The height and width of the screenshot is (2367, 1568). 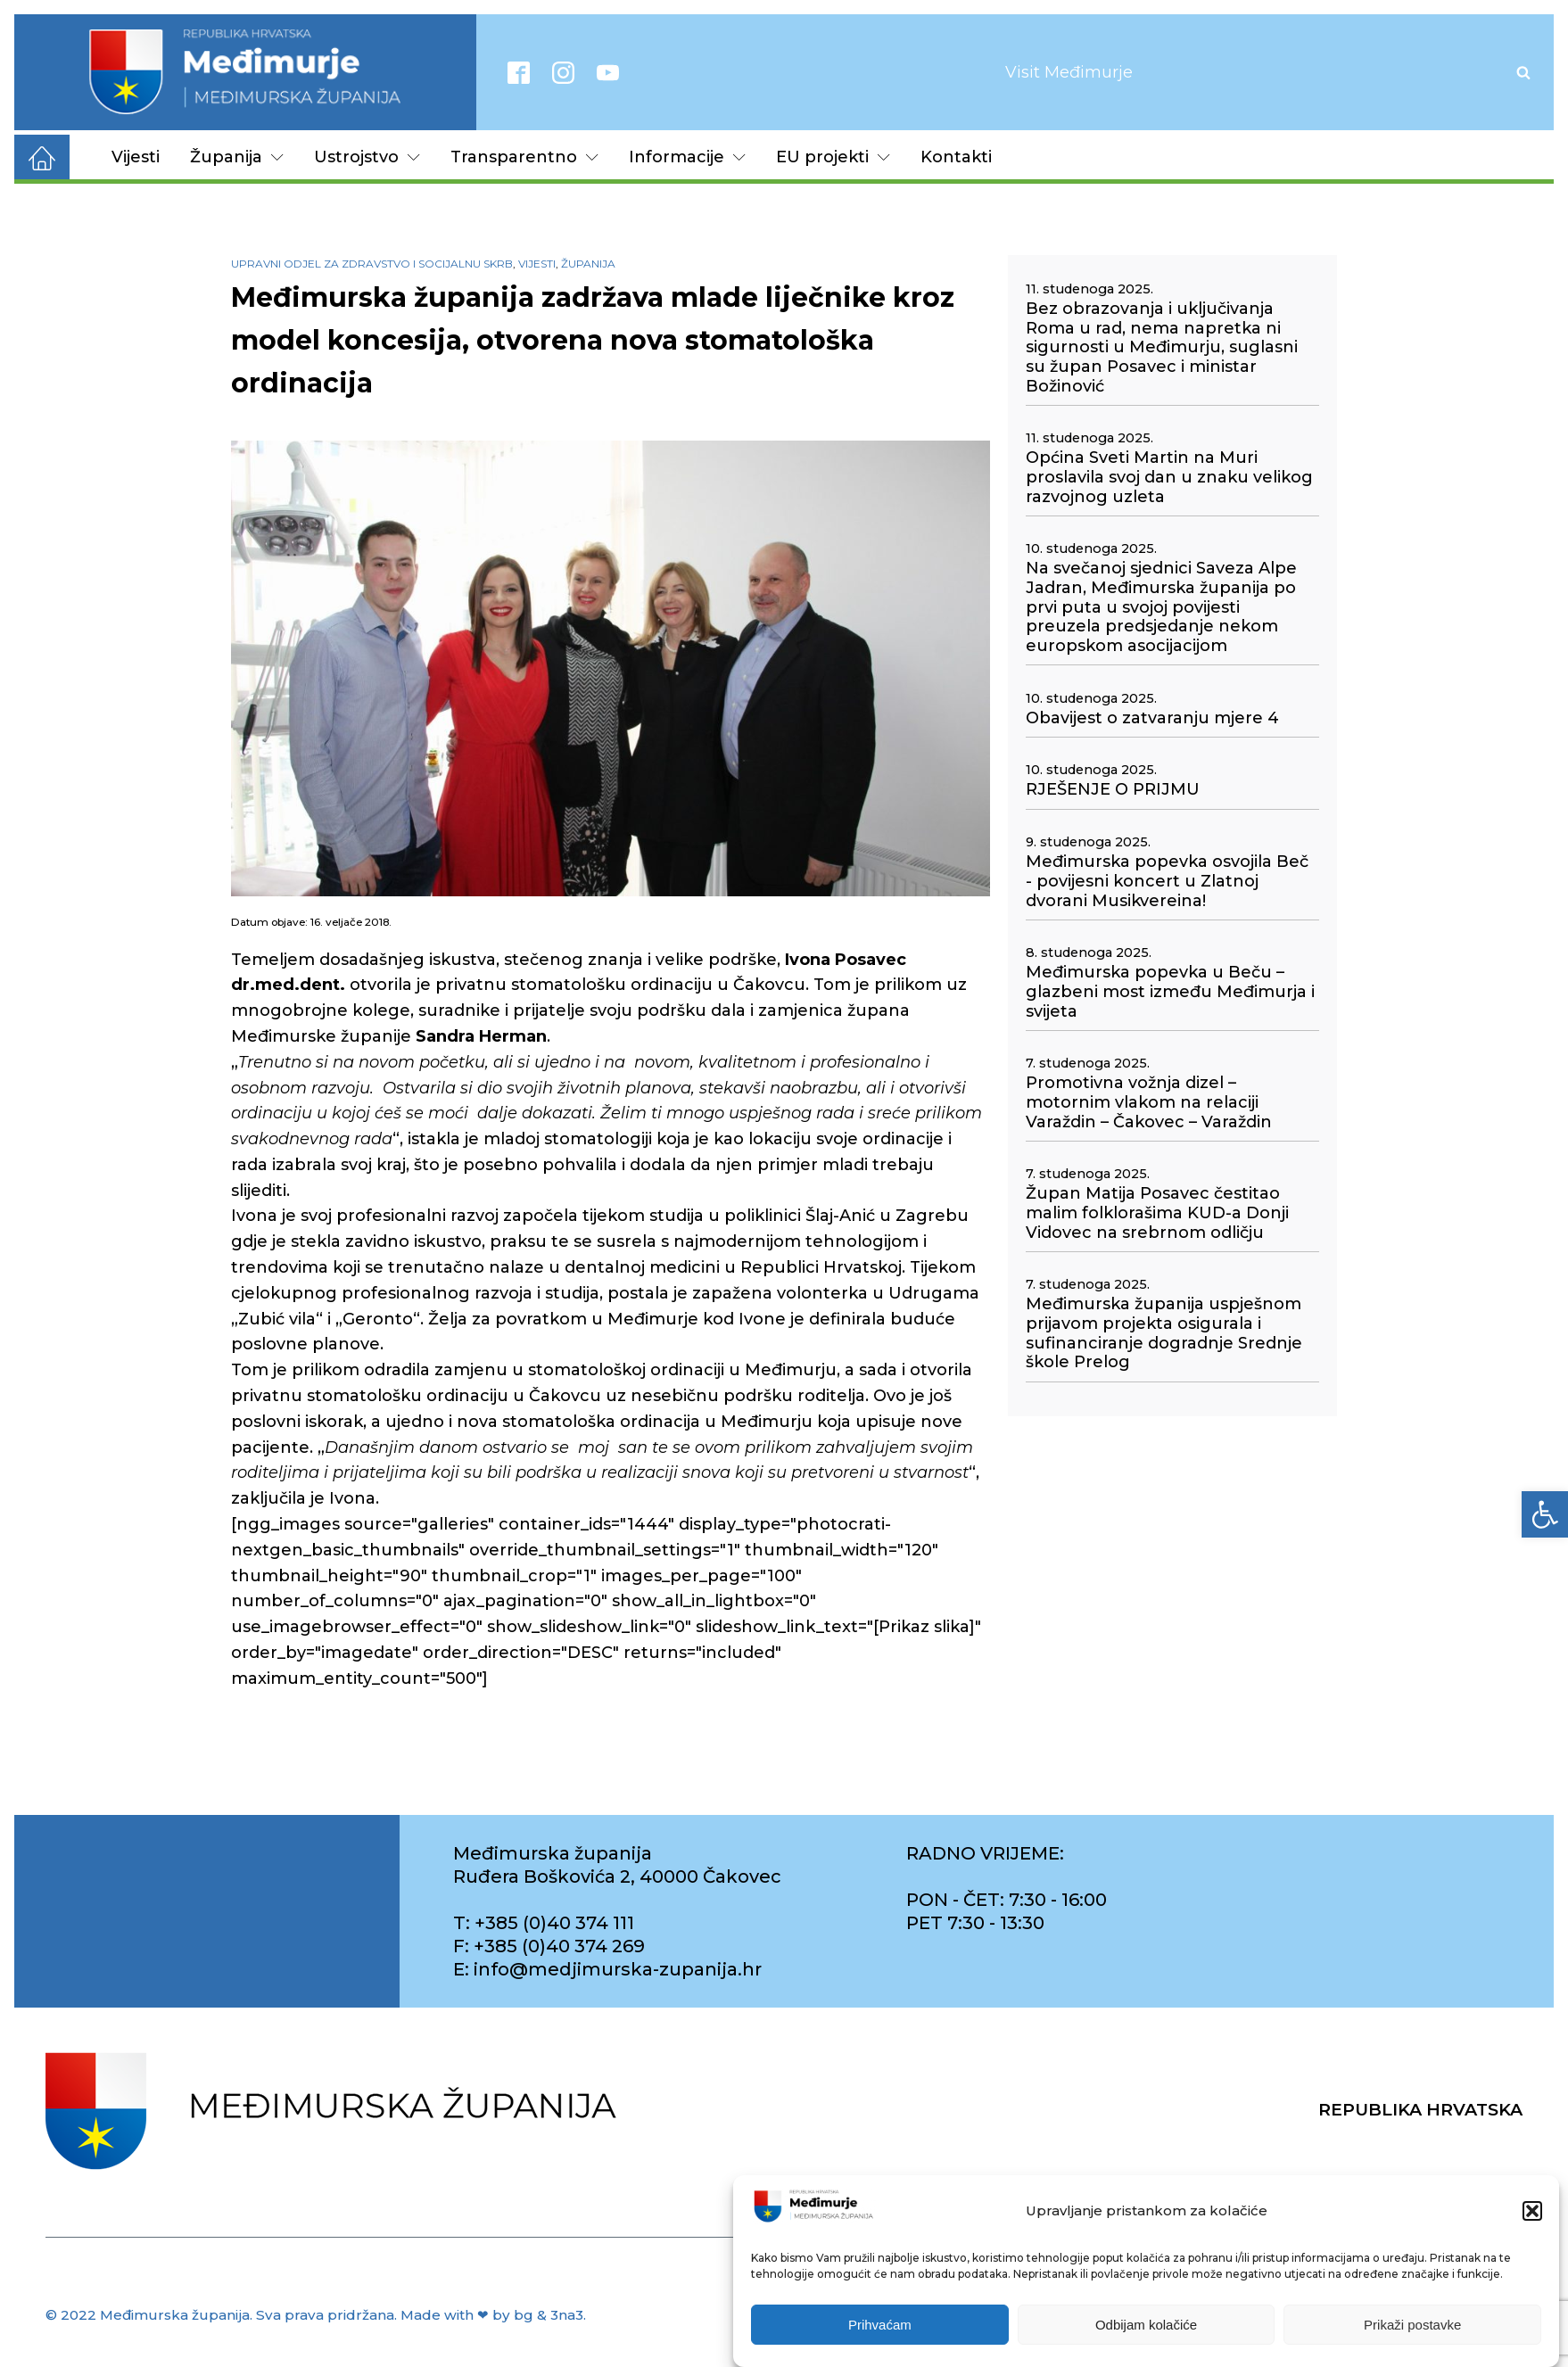 What do you see at coordinates (1157, 1212) in the screenshot?
I see `Župan Matija Posavec čestitao malim folklorašima KUD-a Donji Vidovec na srebrnom odličju [link]` at bounding box center [1157, 1212].